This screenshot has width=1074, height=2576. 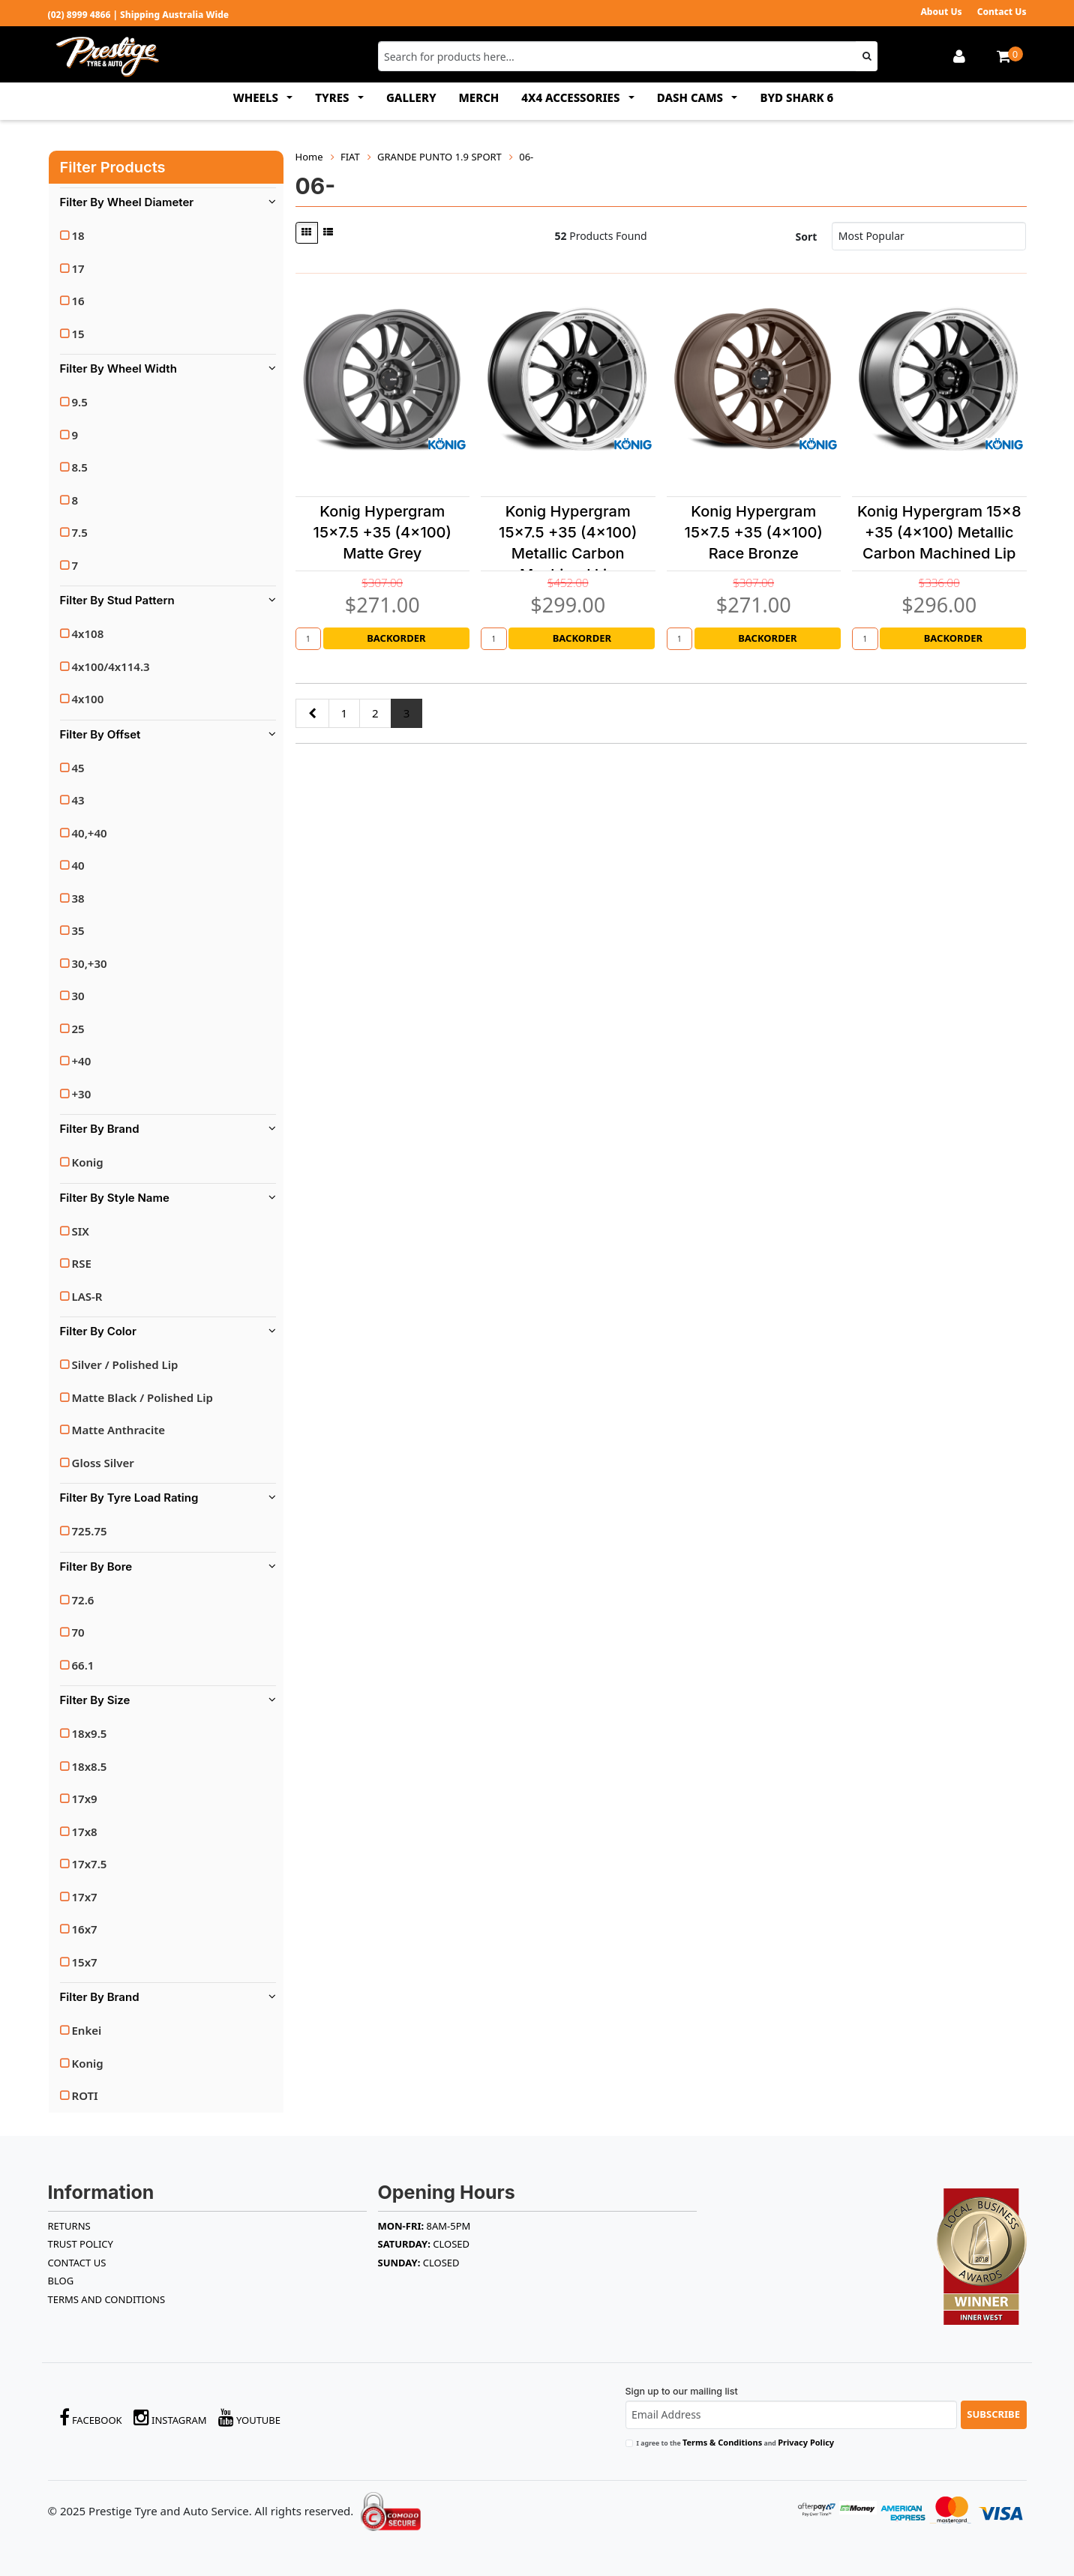 What do you see at coordinates (170, 2417) in the screenshot?
I see `Instagram` at bounding box center [170, 2417].